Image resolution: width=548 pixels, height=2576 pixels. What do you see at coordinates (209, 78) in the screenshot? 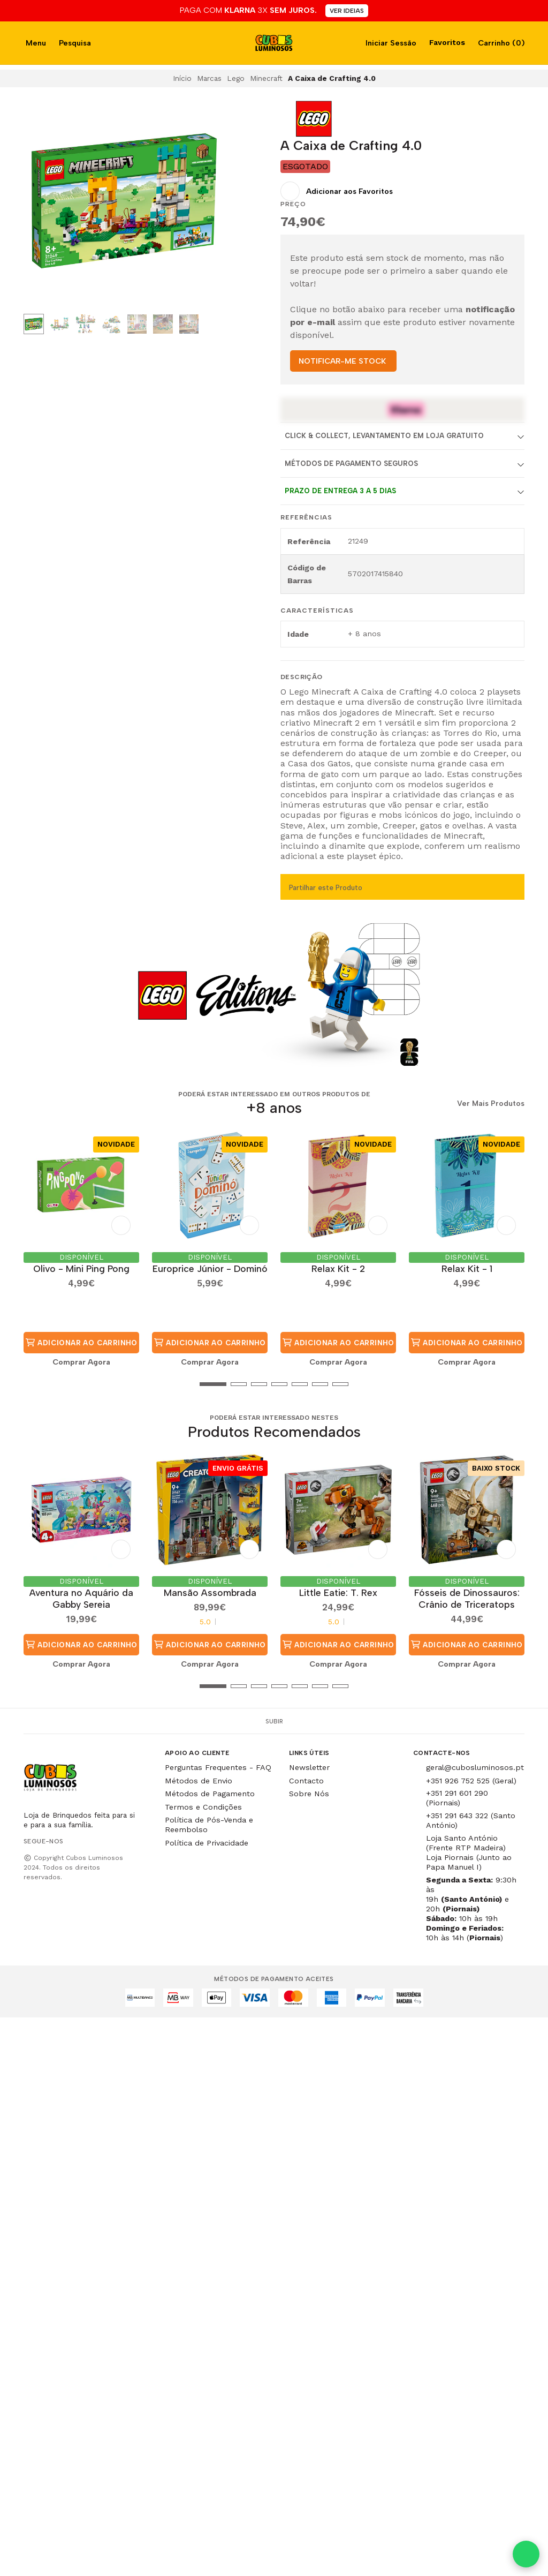
I see `Marcas` at bounding box center [209, 78].